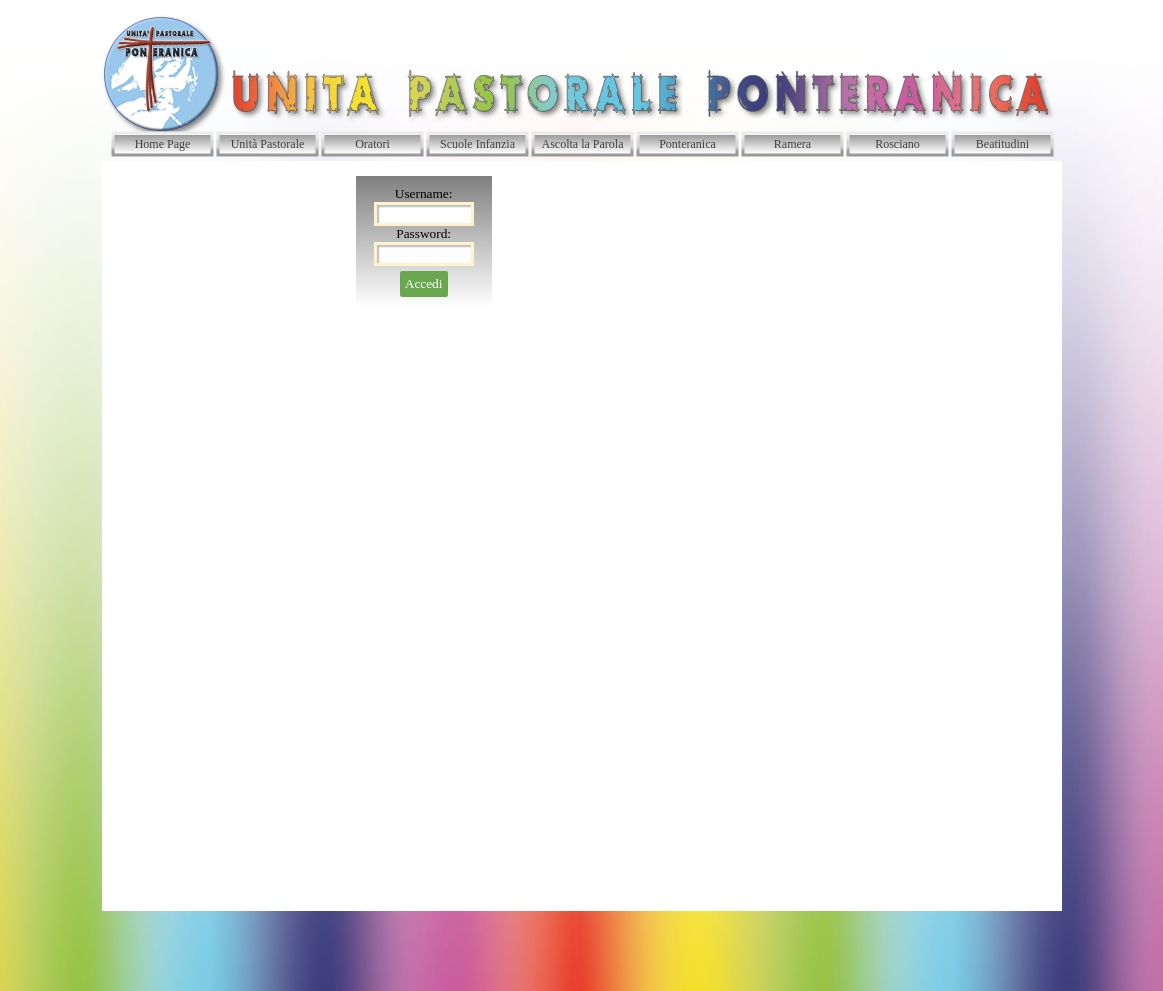 Image resolution: width=1163 pixels, height=991 pixels. What do you see at coordinates (1002, 144) in the screenshot?
I see `Beatitudini` at bounding box center [1002, 144].